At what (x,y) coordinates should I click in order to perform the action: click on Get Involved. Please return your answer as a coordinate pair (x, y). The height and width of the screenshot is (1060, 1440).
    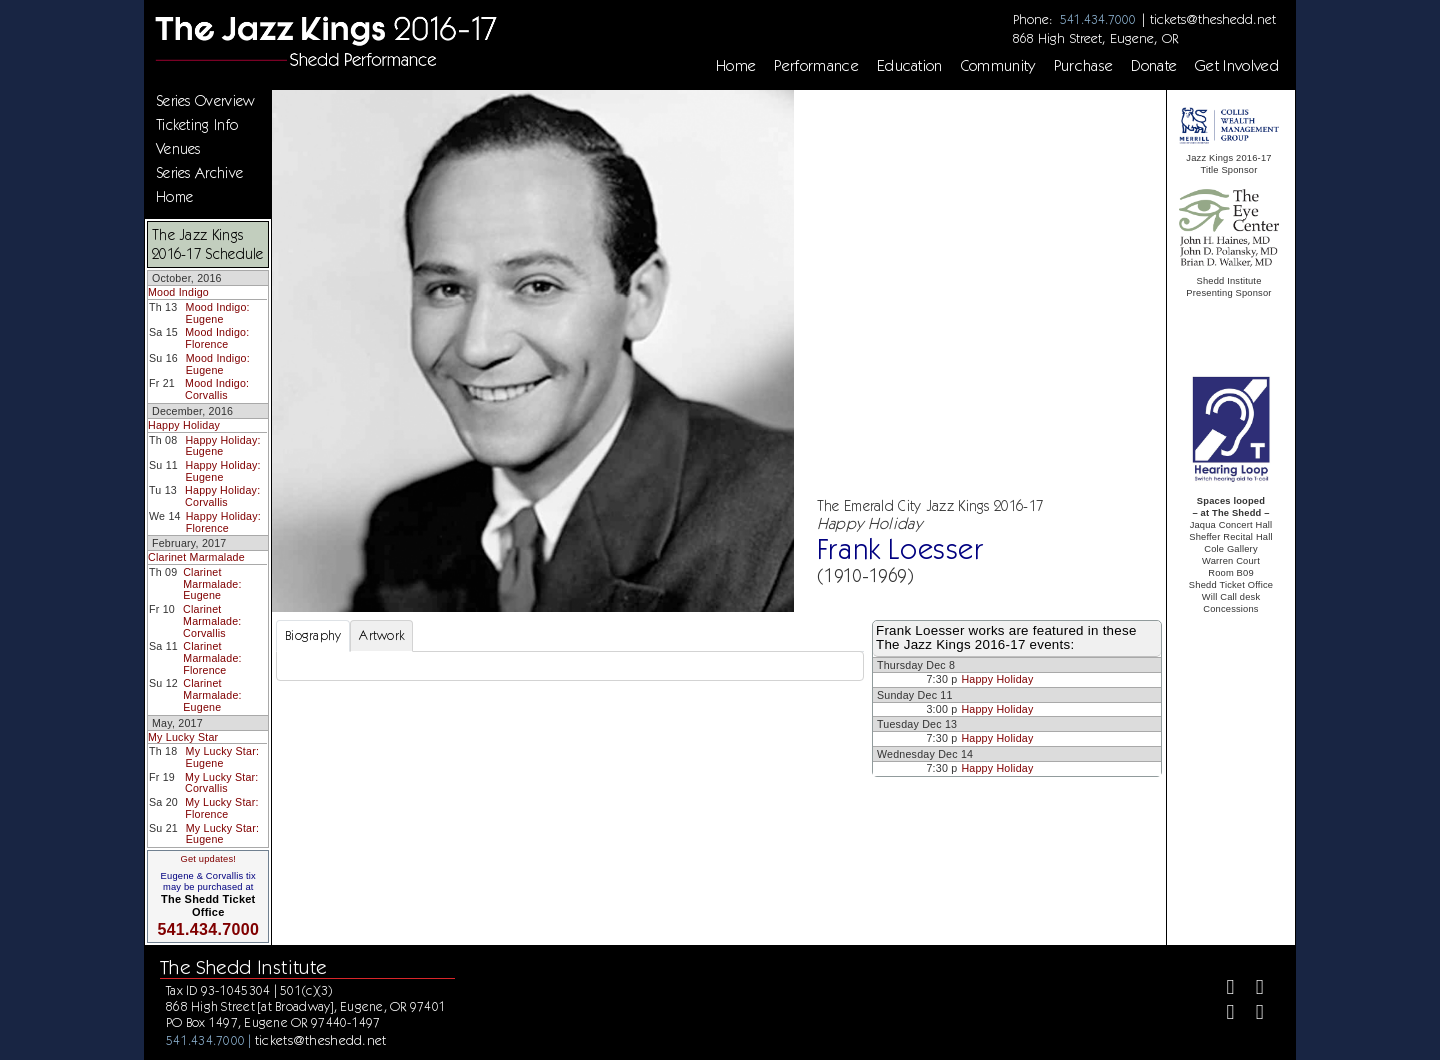
    Looking at the image, I should click on (1237, 66).